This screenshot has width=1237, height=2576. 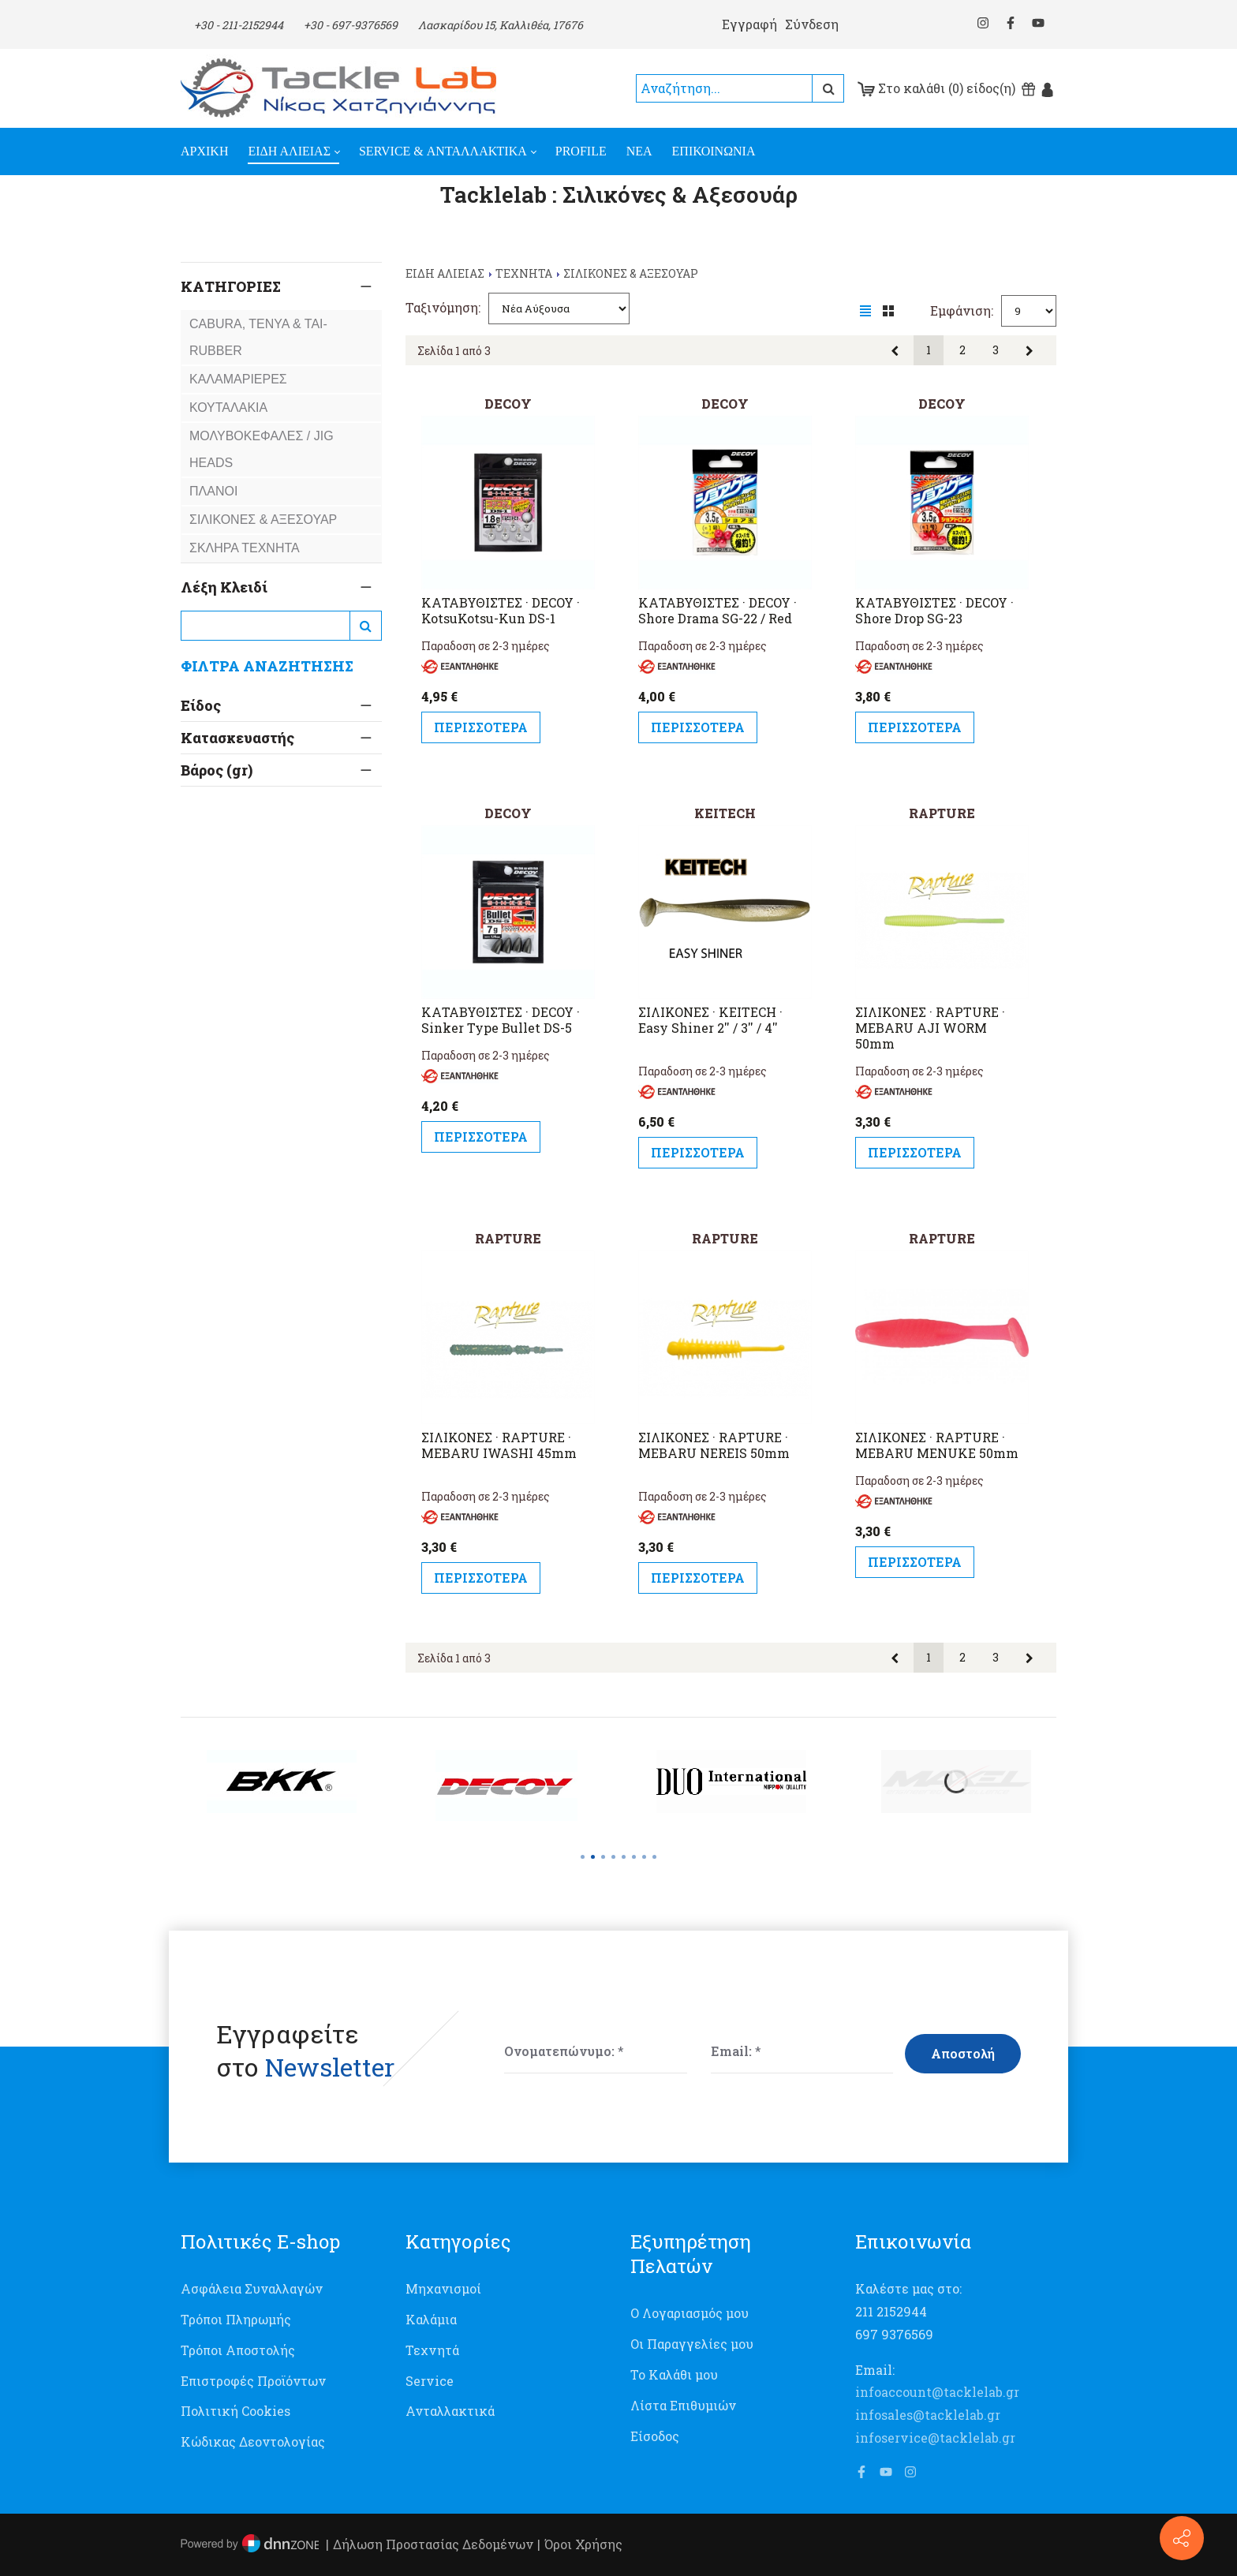 What do you see at coordinates (433, 2544) in the screenshot?
I see `Δήλωση Προστασίας Δεδομένων` at bounding box center [433, 2544].